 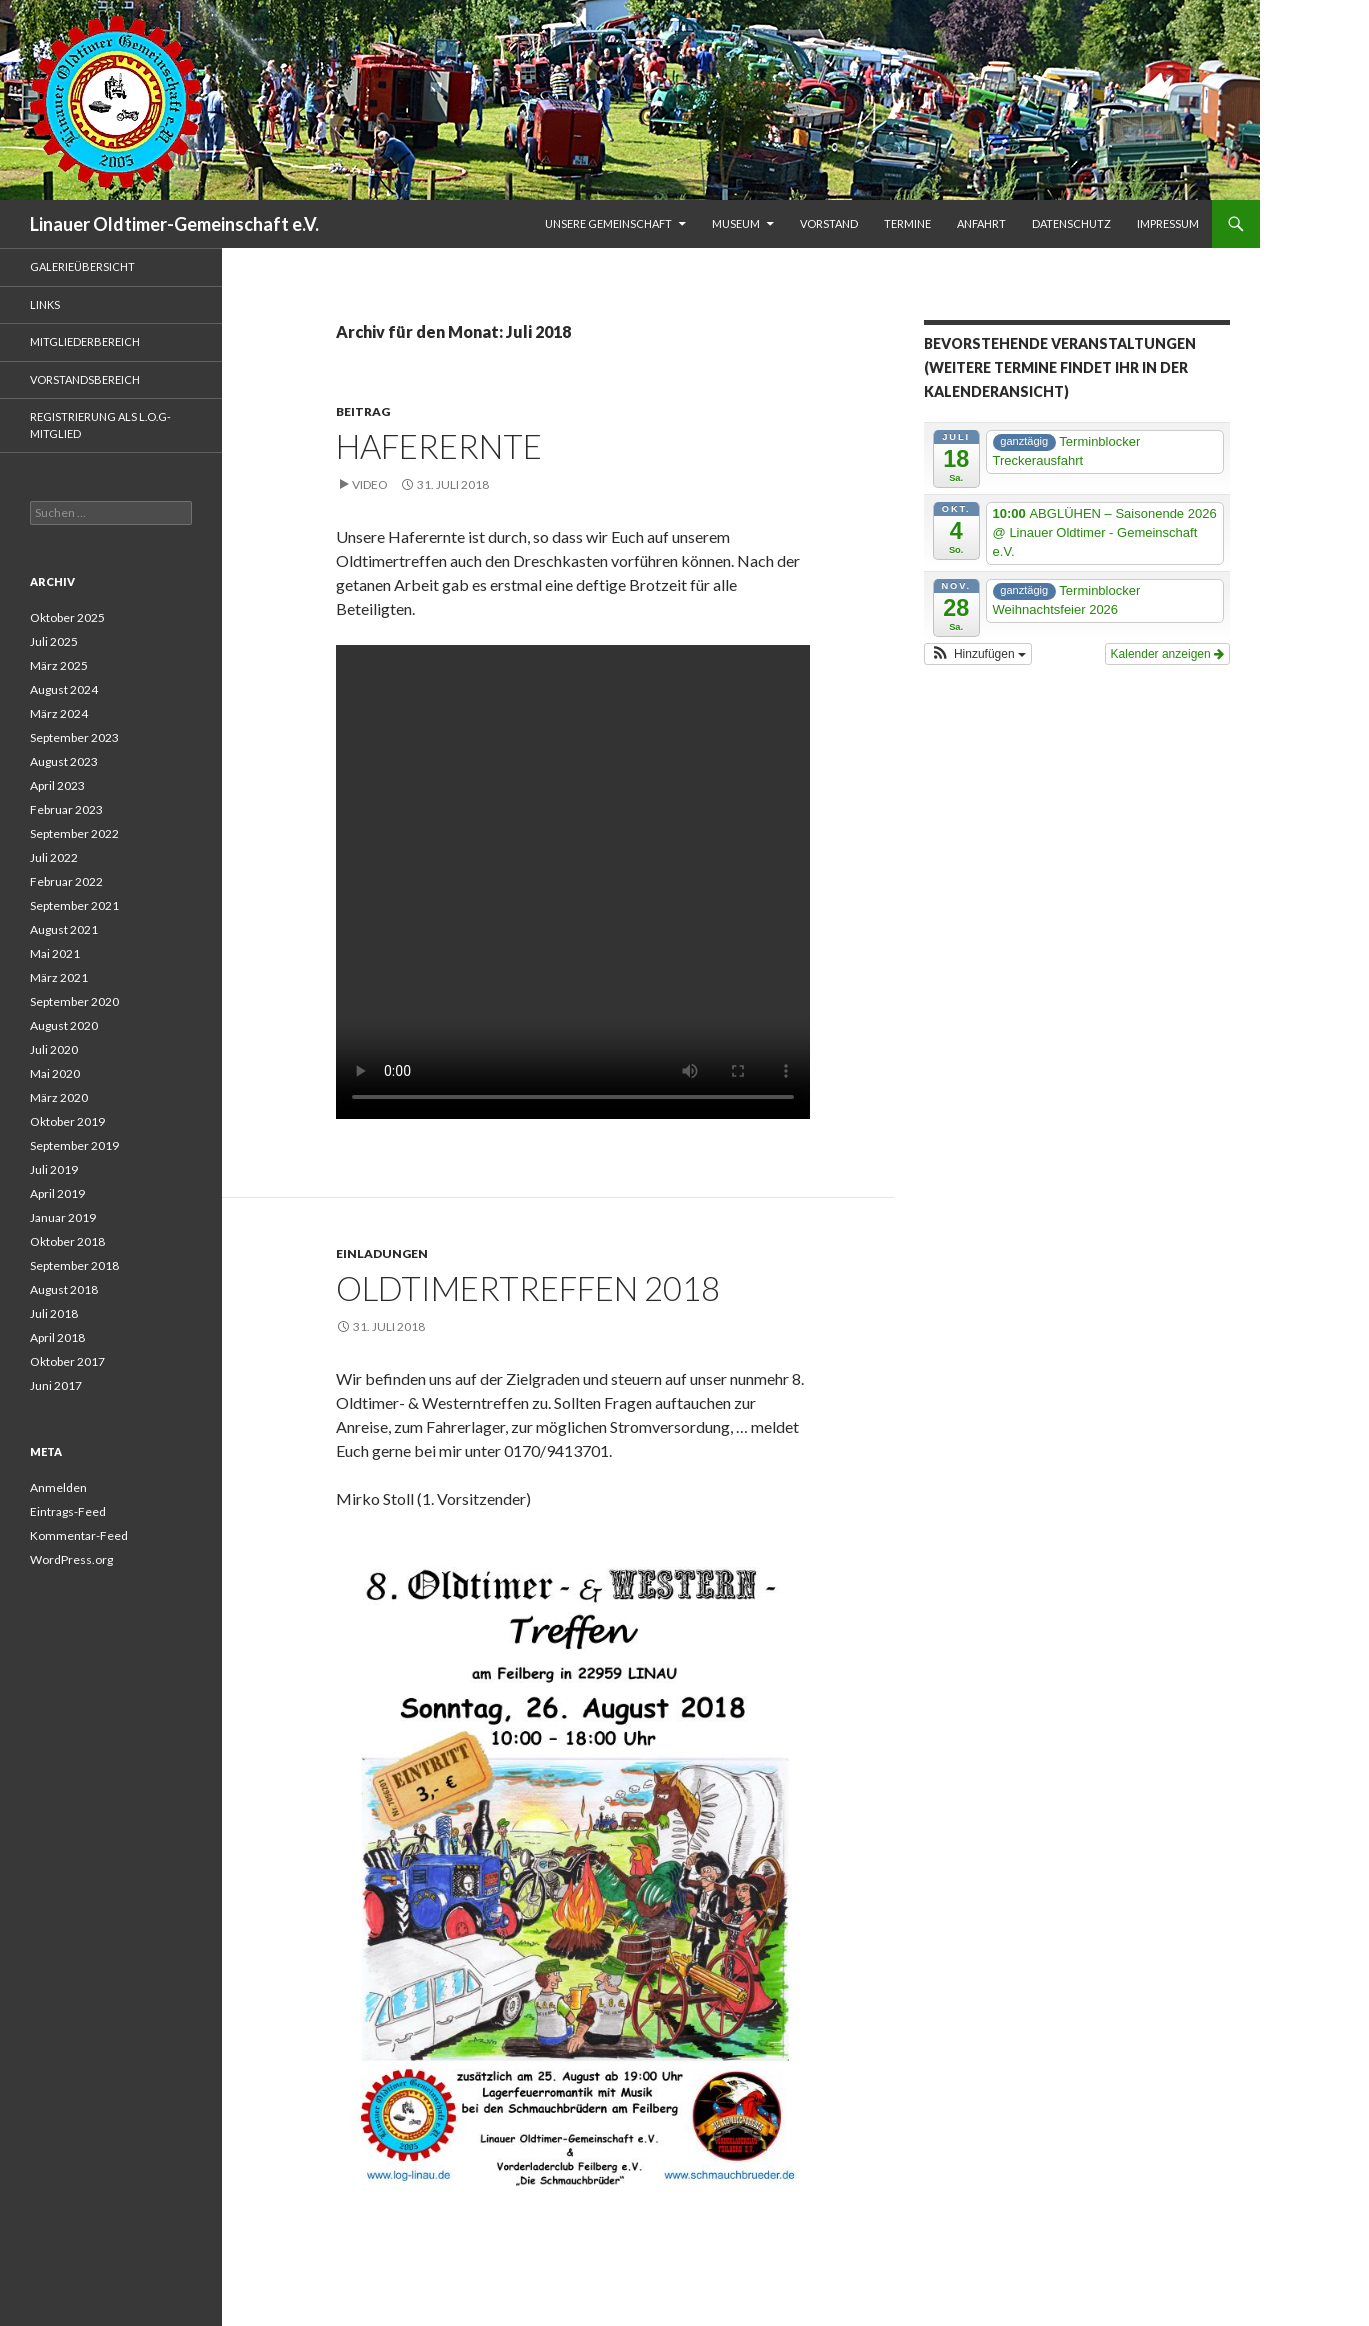 What do you see at coordinates (85, 379) in the screenshot?
I see `Vorstandsbereich` at bounding box center [85, 379].